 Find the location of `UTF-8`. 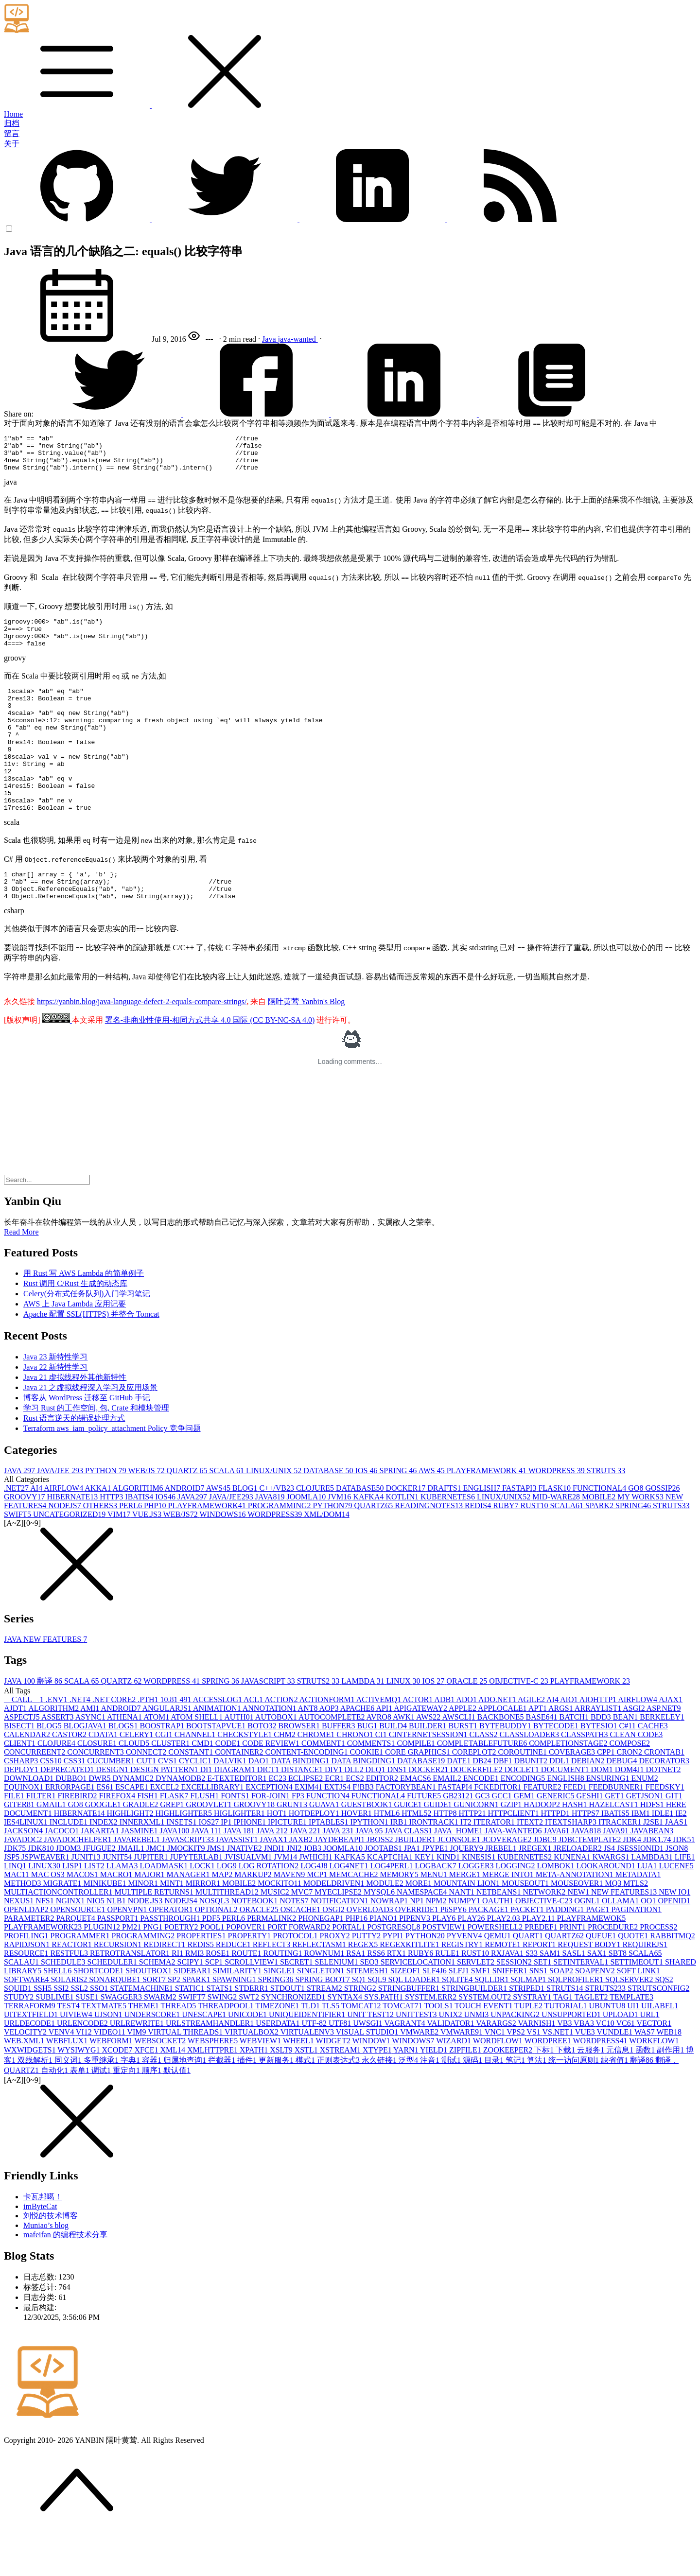

UTF-8 is located at coordinates (315, 2067).